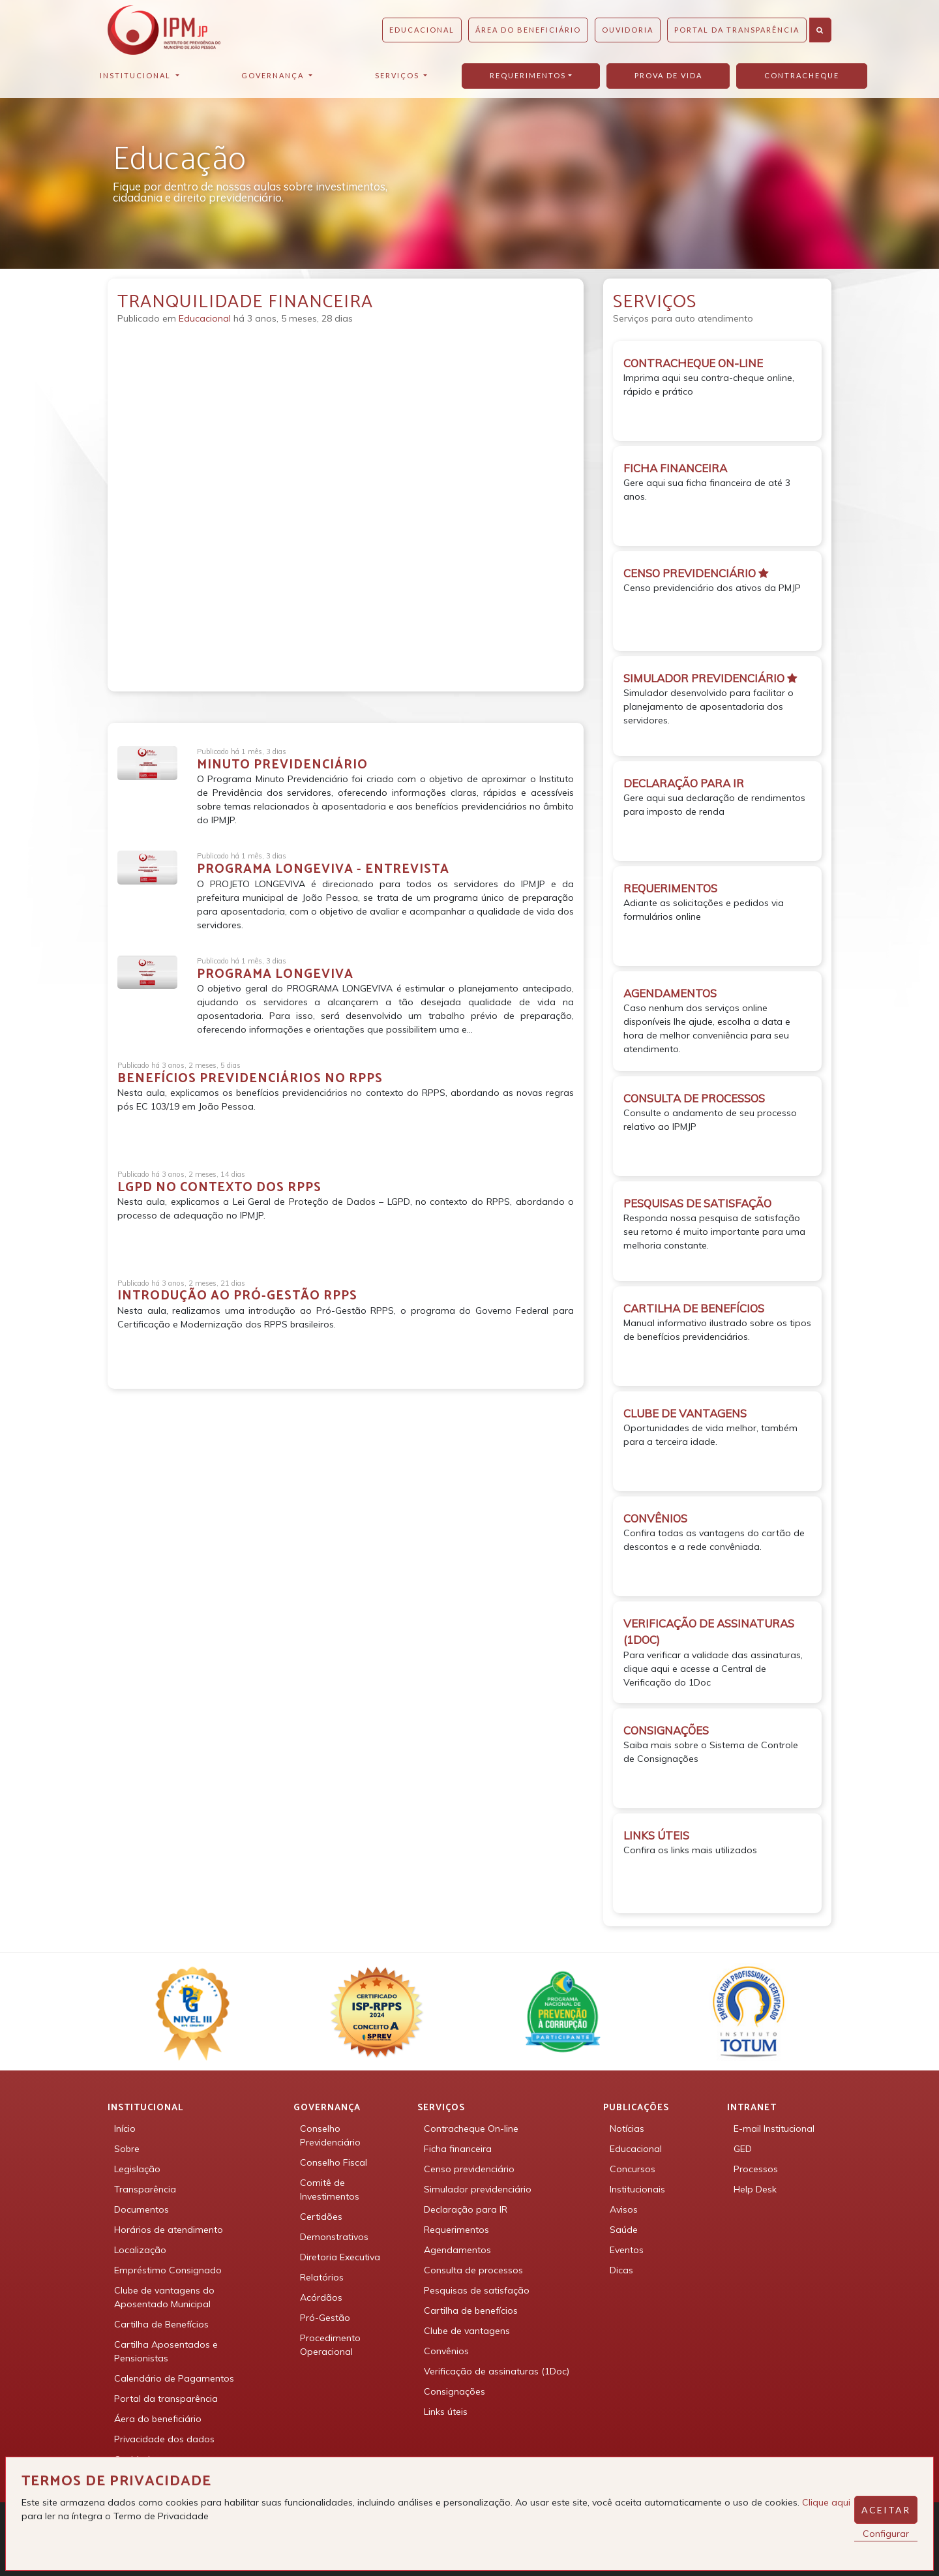 This screenshot has height=2576, width=939. I want to click on Simulador previdenciário, so click(477, 2189).